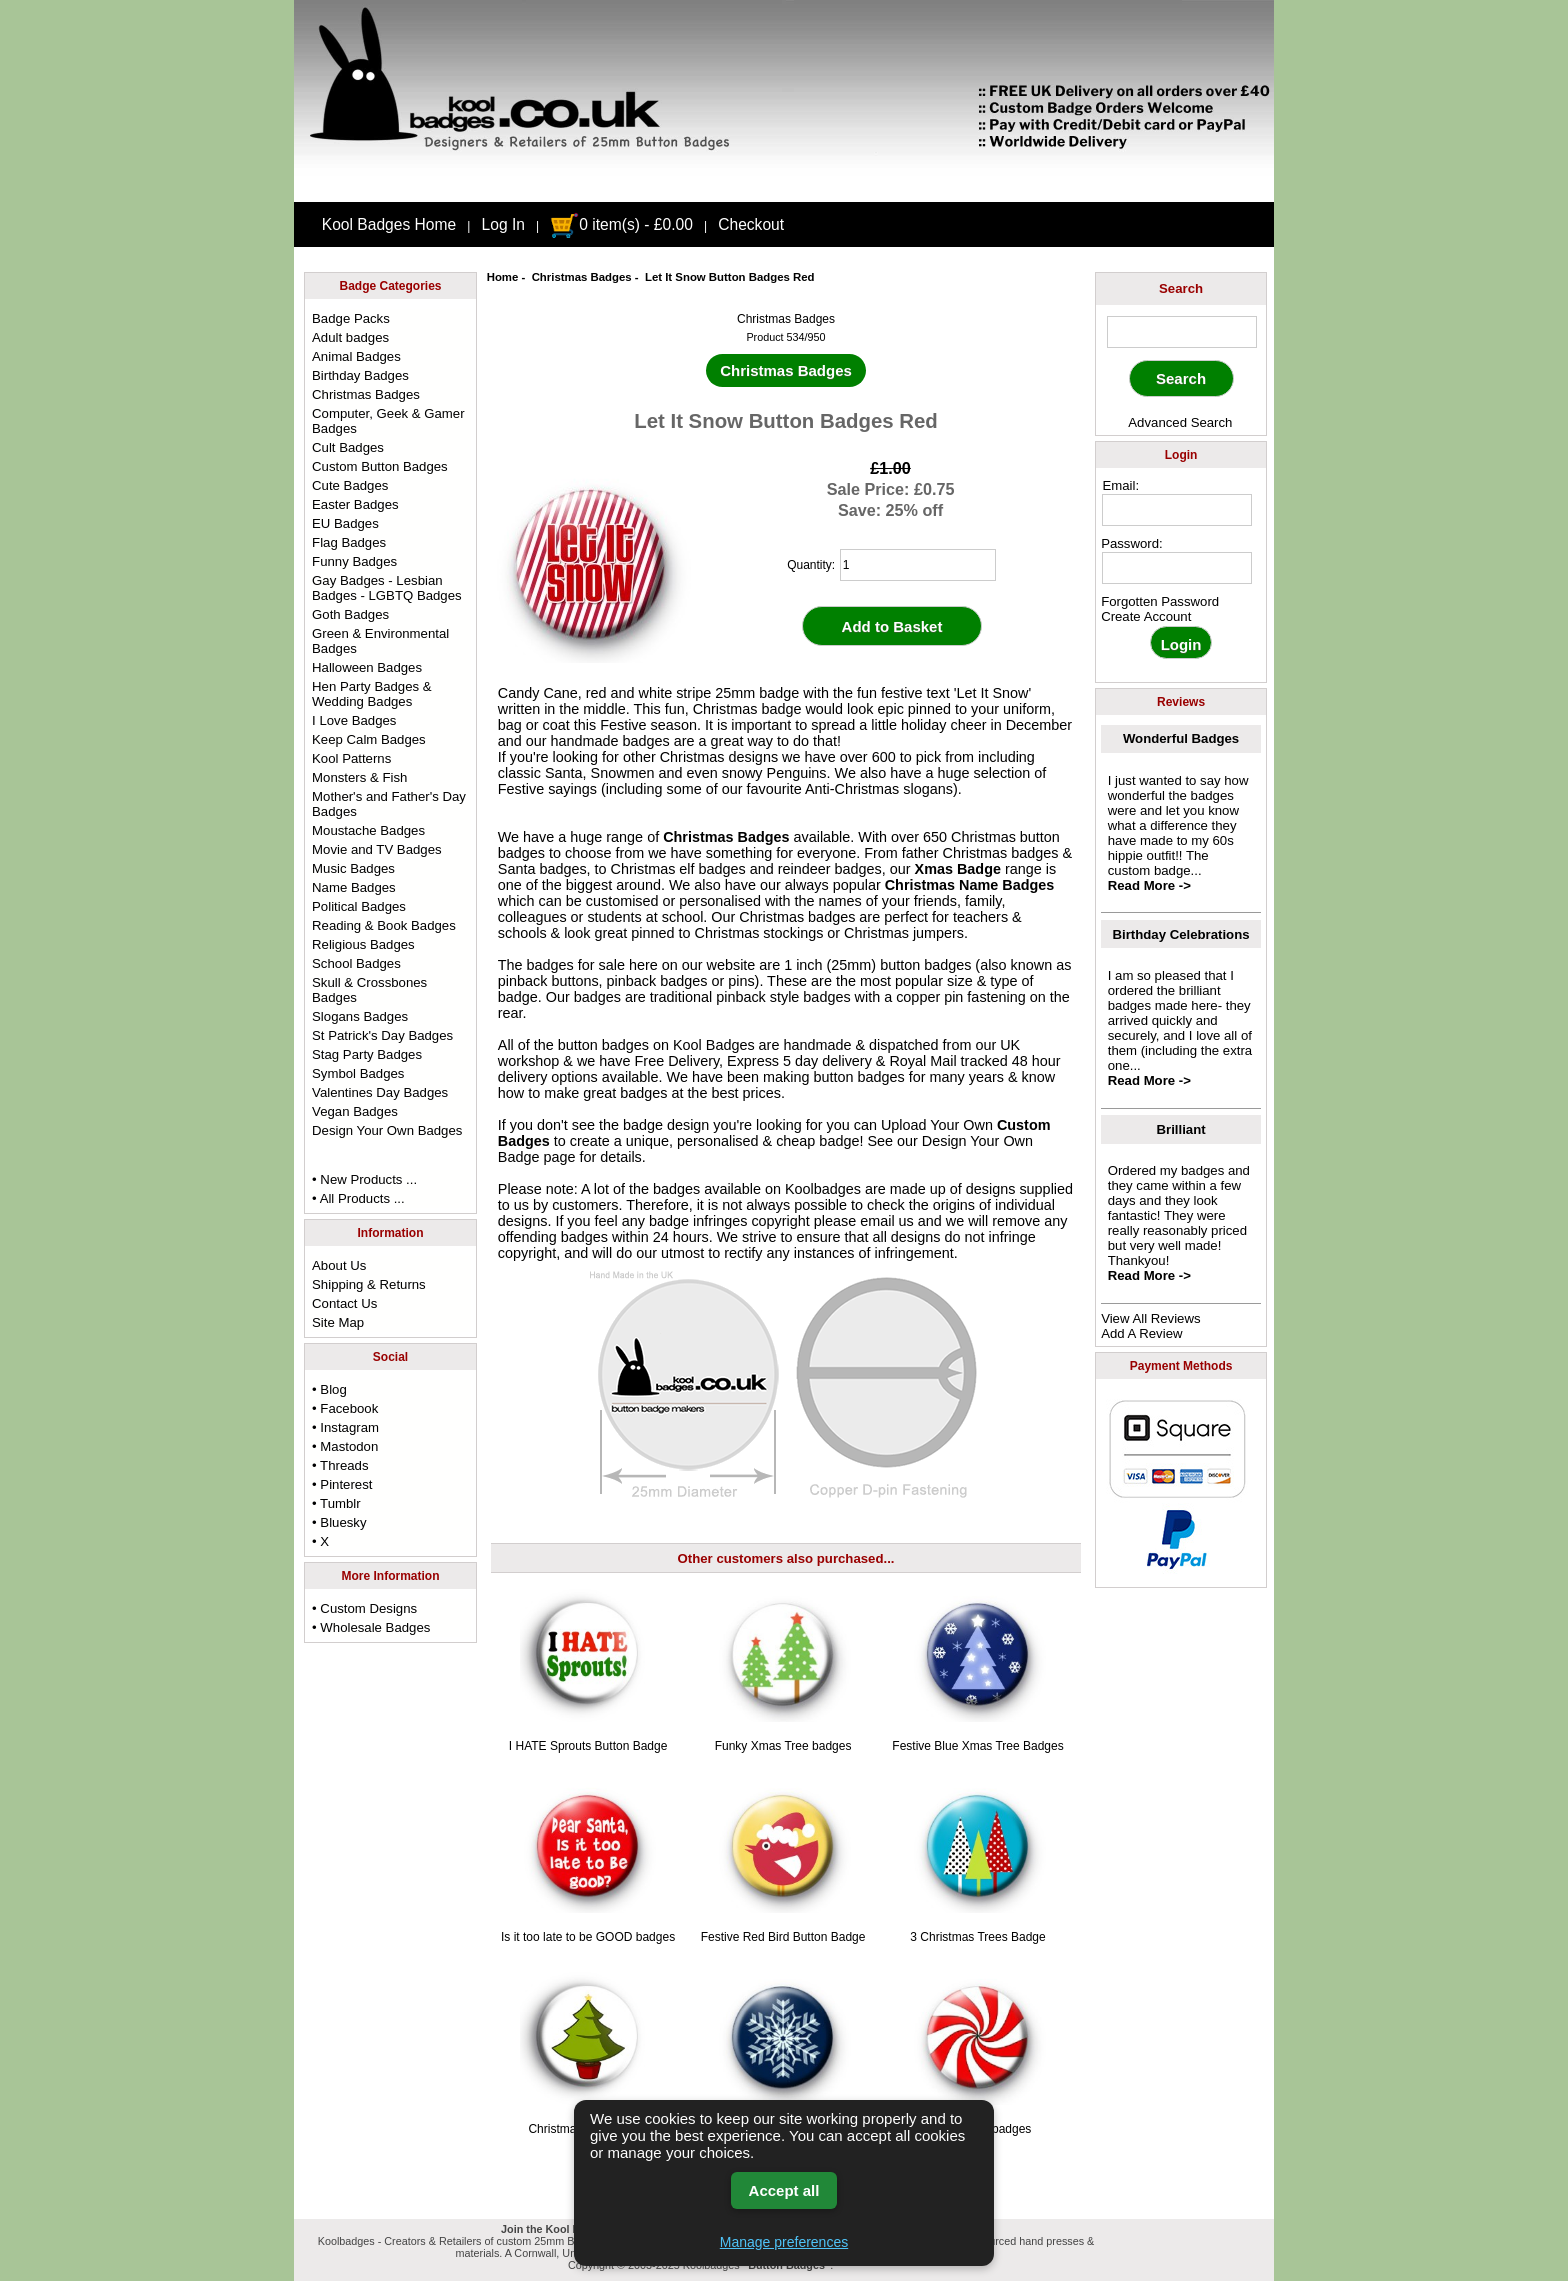  What do you see at coordinates (1177, 510) in the screenshot?
I see `[email address]` at bounding box center [1177, 510].